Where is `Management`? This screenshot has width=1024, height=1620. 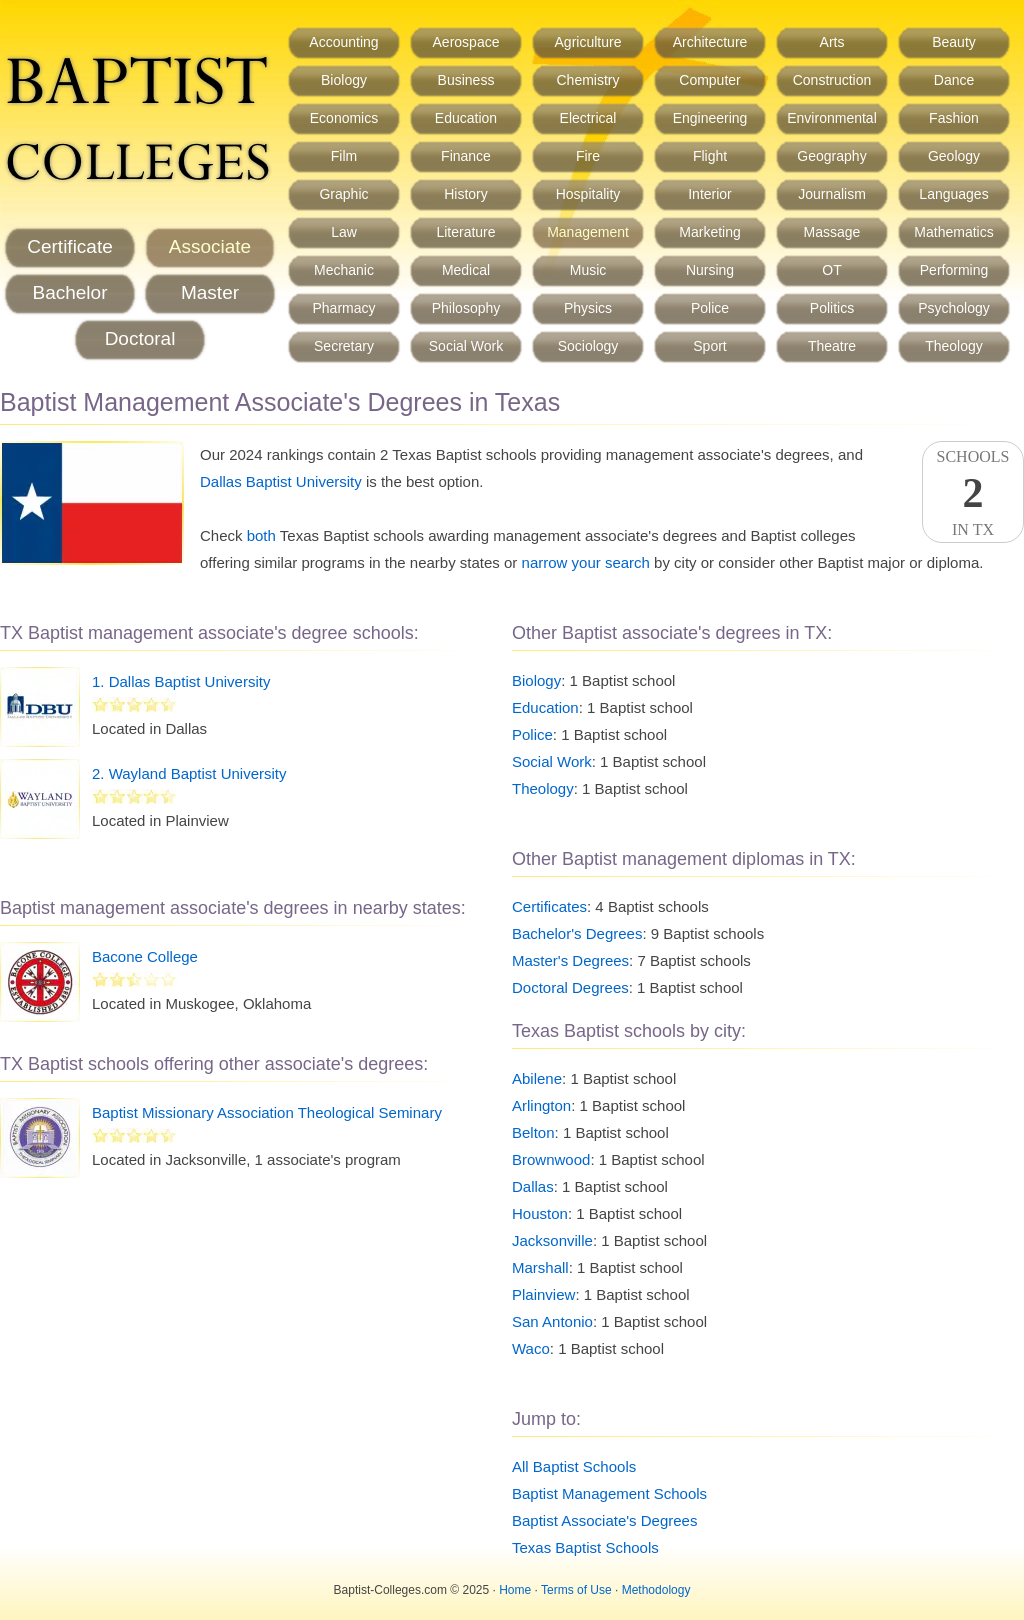
Management is located at coordinates (588, 232).